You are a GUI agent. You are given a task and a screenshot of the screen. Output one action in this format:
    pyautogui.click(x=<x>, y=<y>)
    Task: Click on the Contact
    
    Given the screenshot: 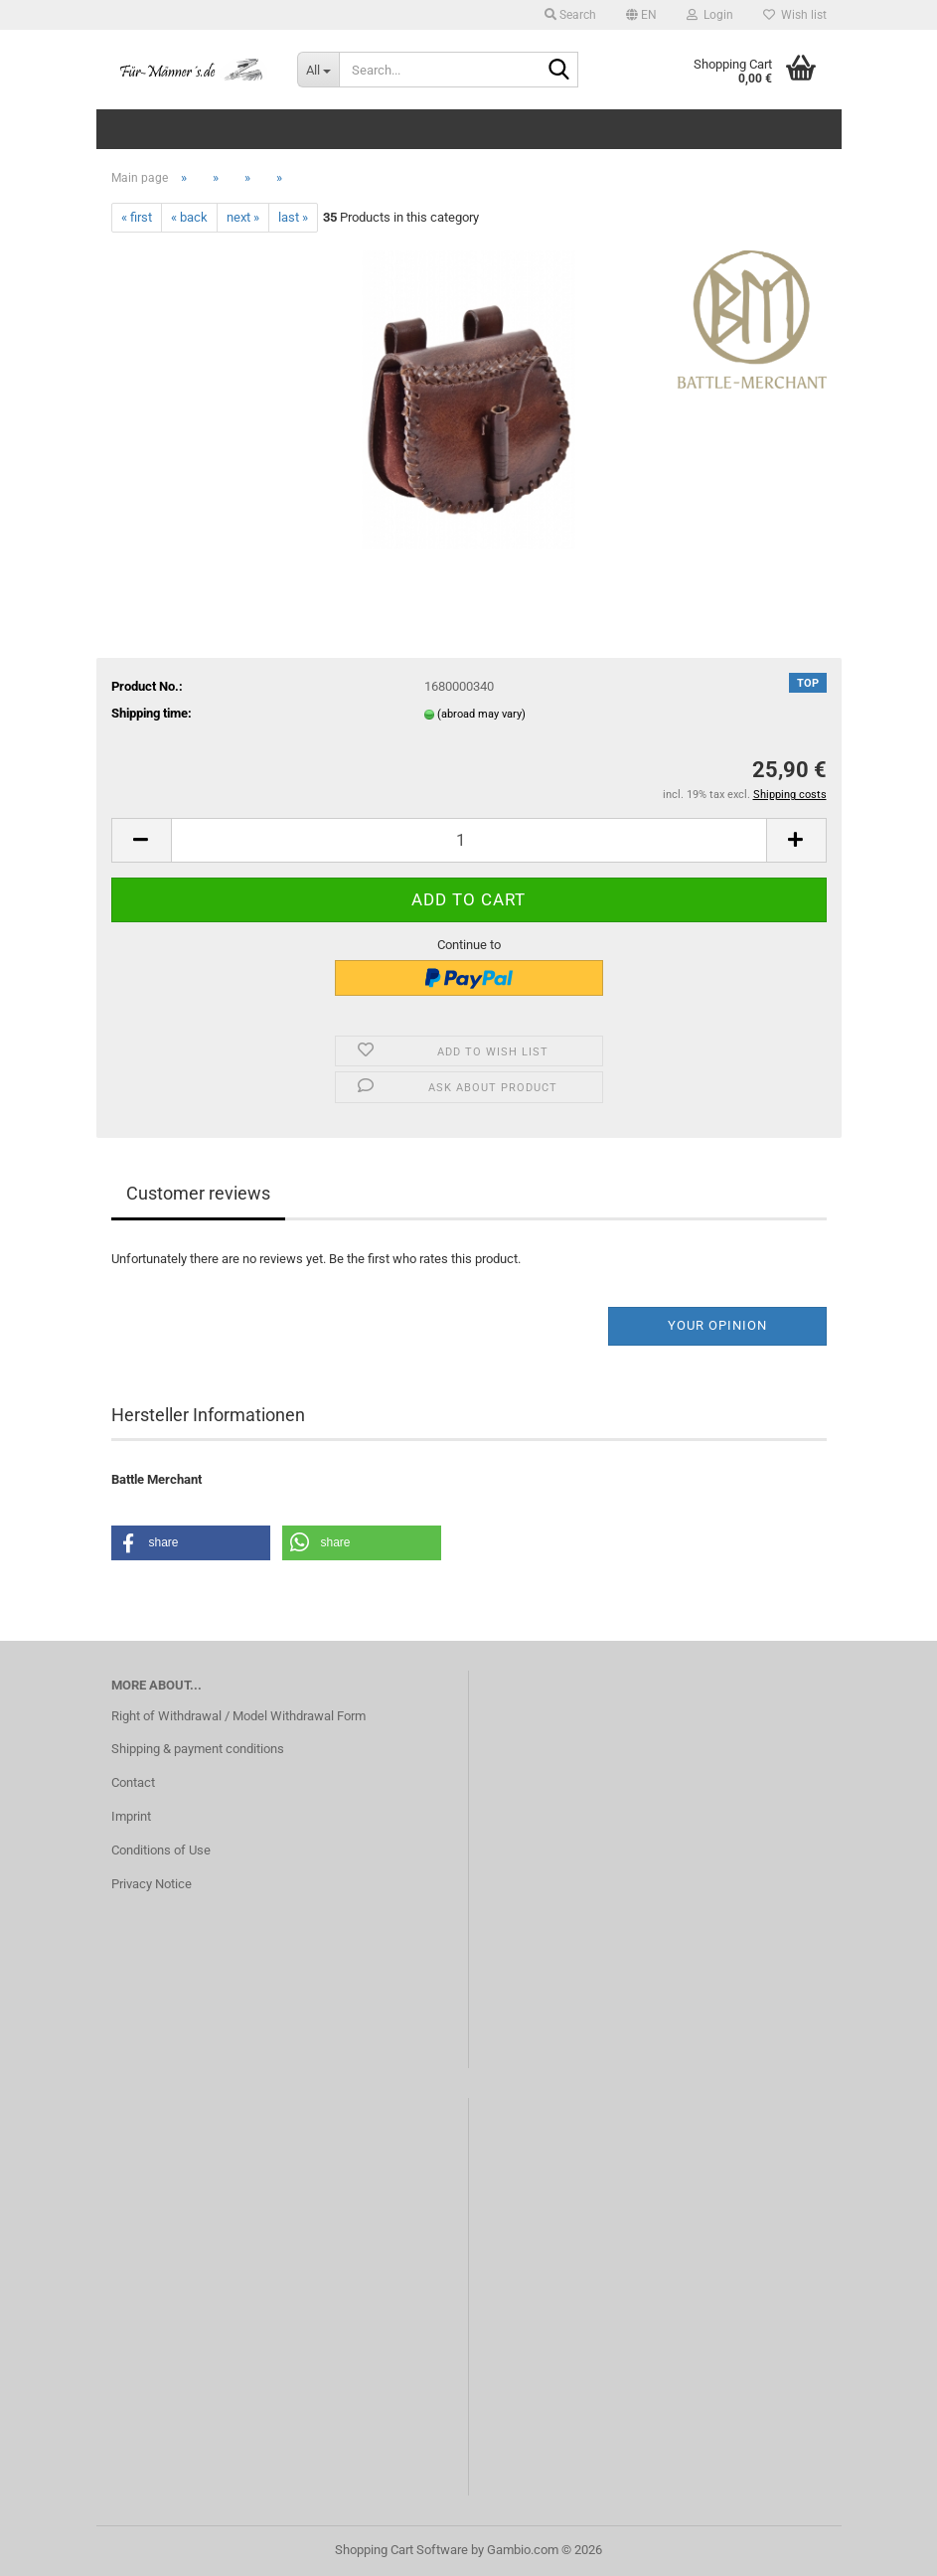 What is the action you would take?
    pyautogui.click(x=133, y=1782)
    